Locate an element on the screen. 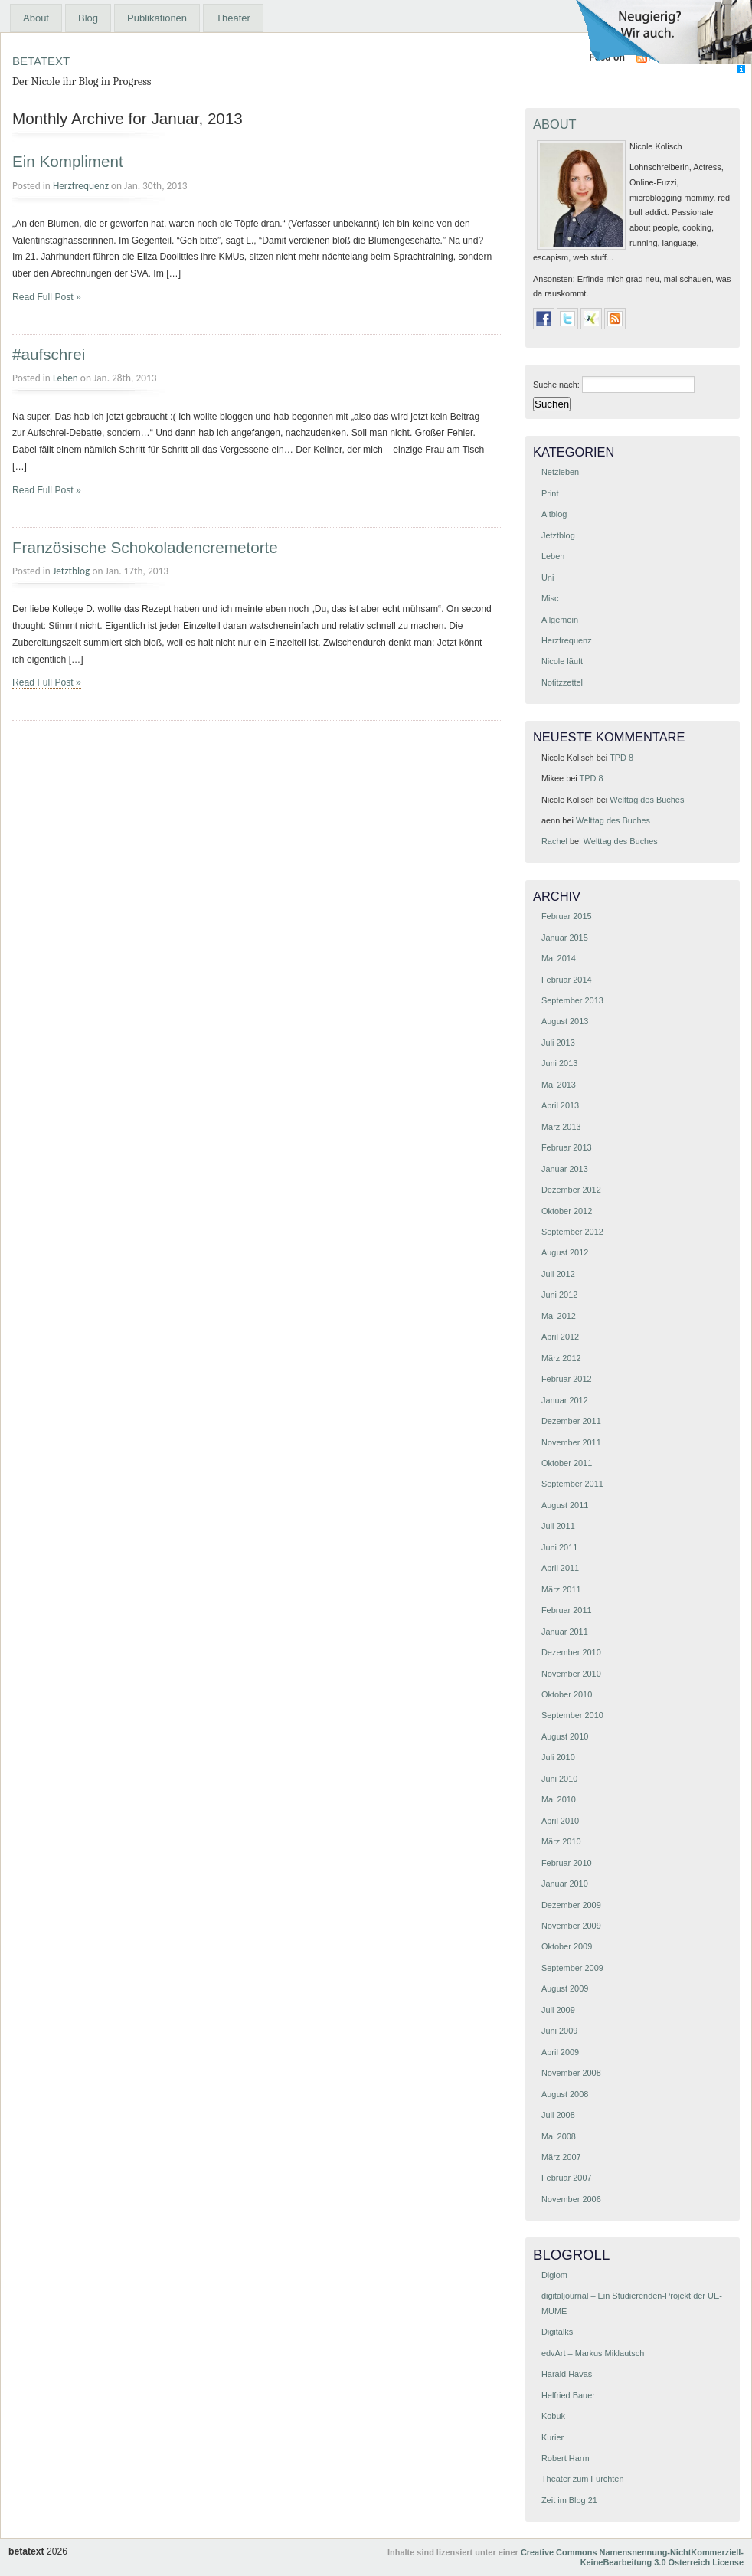  Digiom is located at coordinates (554, 2275).